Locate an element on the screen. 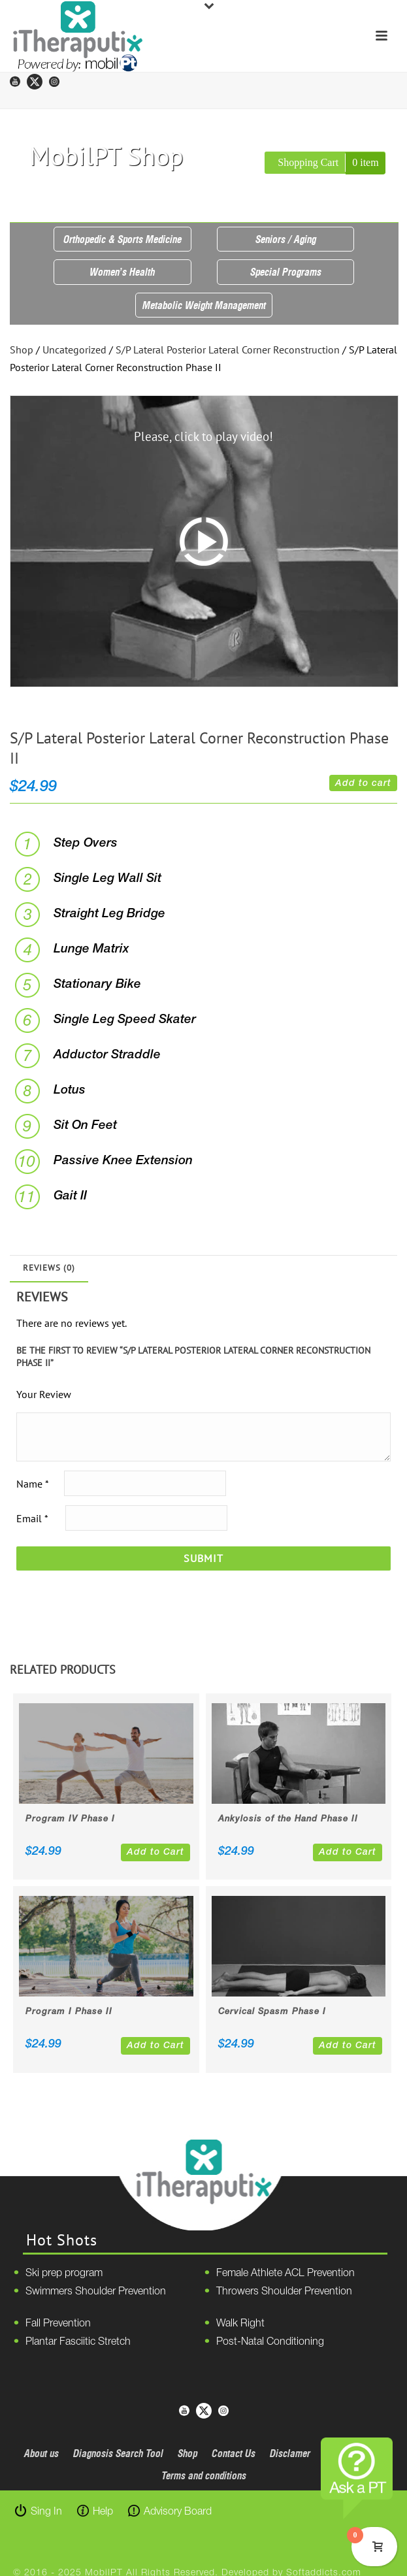 This screenshot has height=2576, width=407. Ski prep program is located at coordinates (64, 2273).